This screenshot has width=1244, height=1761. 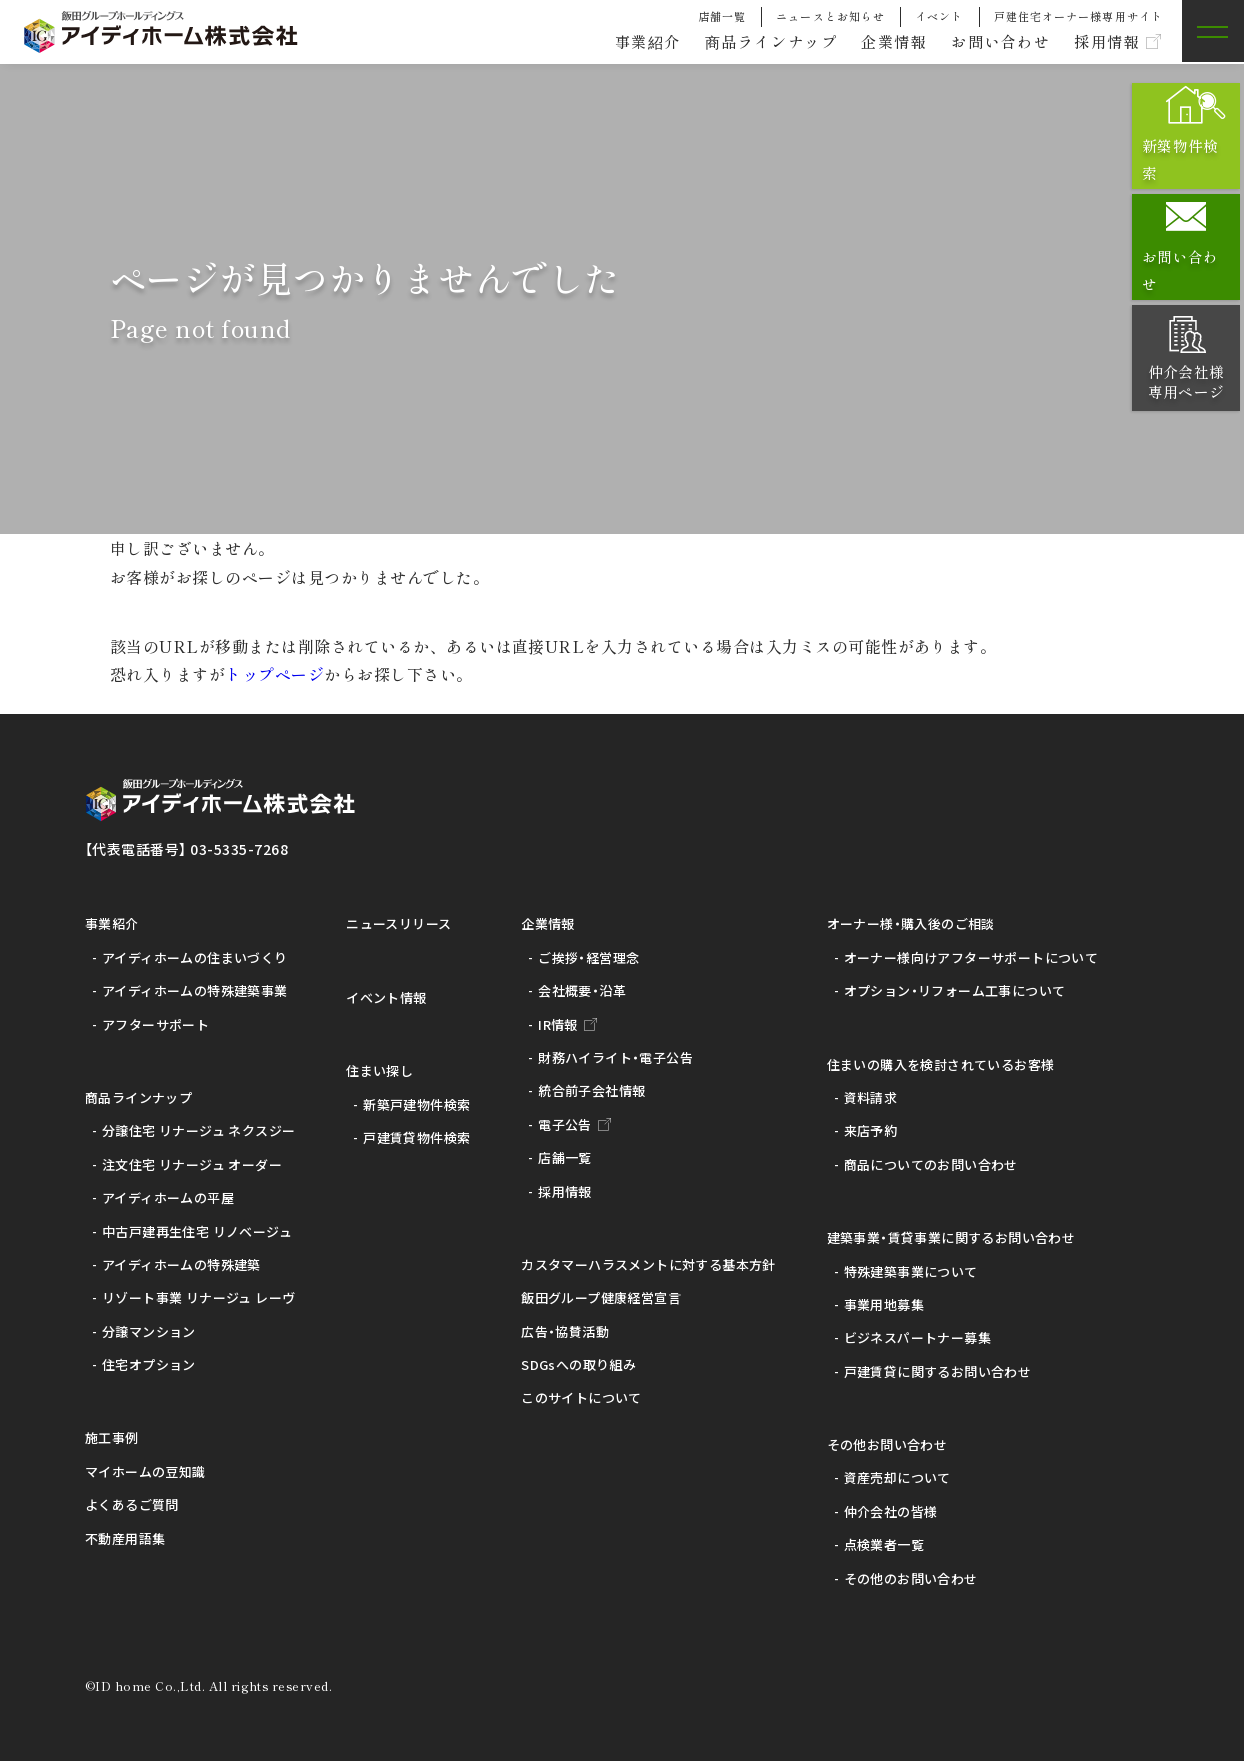 What do you see at coordinates (615, 1057) in the screenshot?
I see `財務ハイライト・電子公告` at bounding box center [615, 1057].